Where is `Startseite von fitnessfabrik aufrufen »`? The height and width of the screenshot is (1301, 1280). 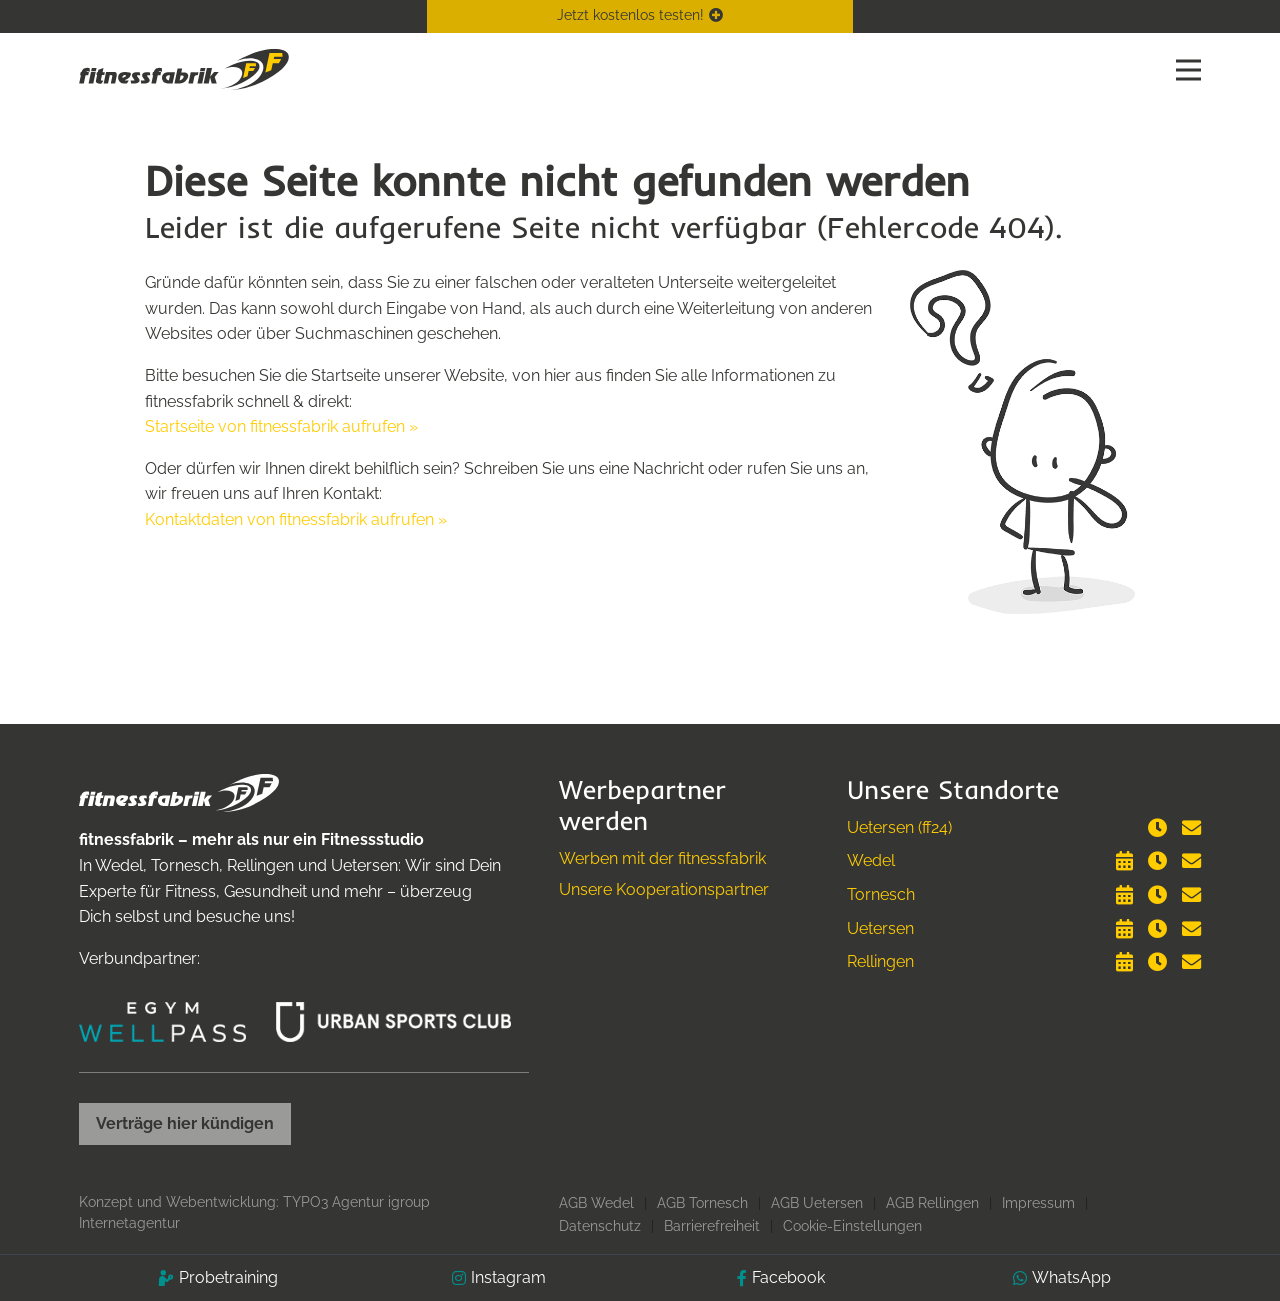 Startseite von fitnessfabrik aufrufen » is located at coordinates (281, 426).